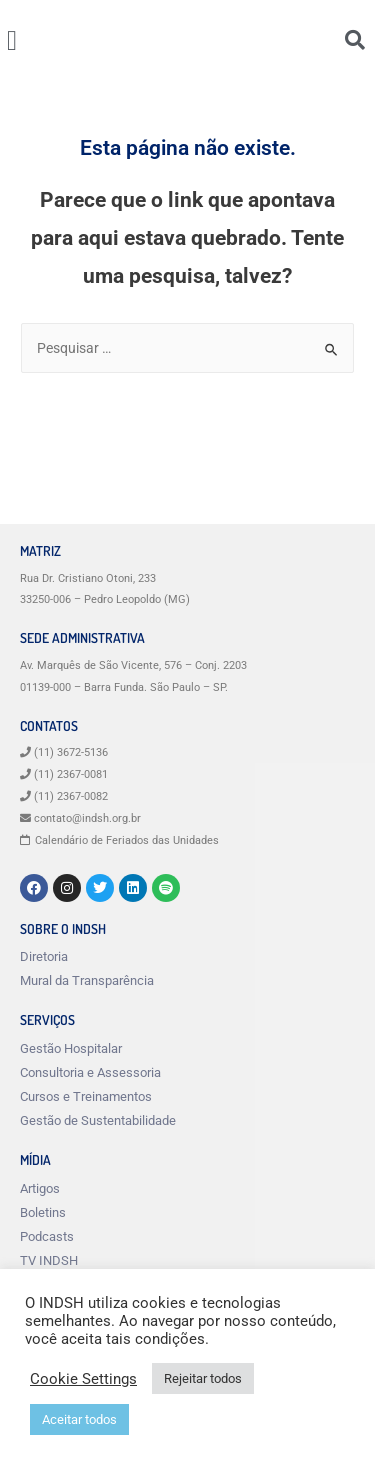 The width and height of the screenshot is (375, 1465). Describe the element at coordinates (40, 1188) in the screenshot. I see `Artigos` at that location.